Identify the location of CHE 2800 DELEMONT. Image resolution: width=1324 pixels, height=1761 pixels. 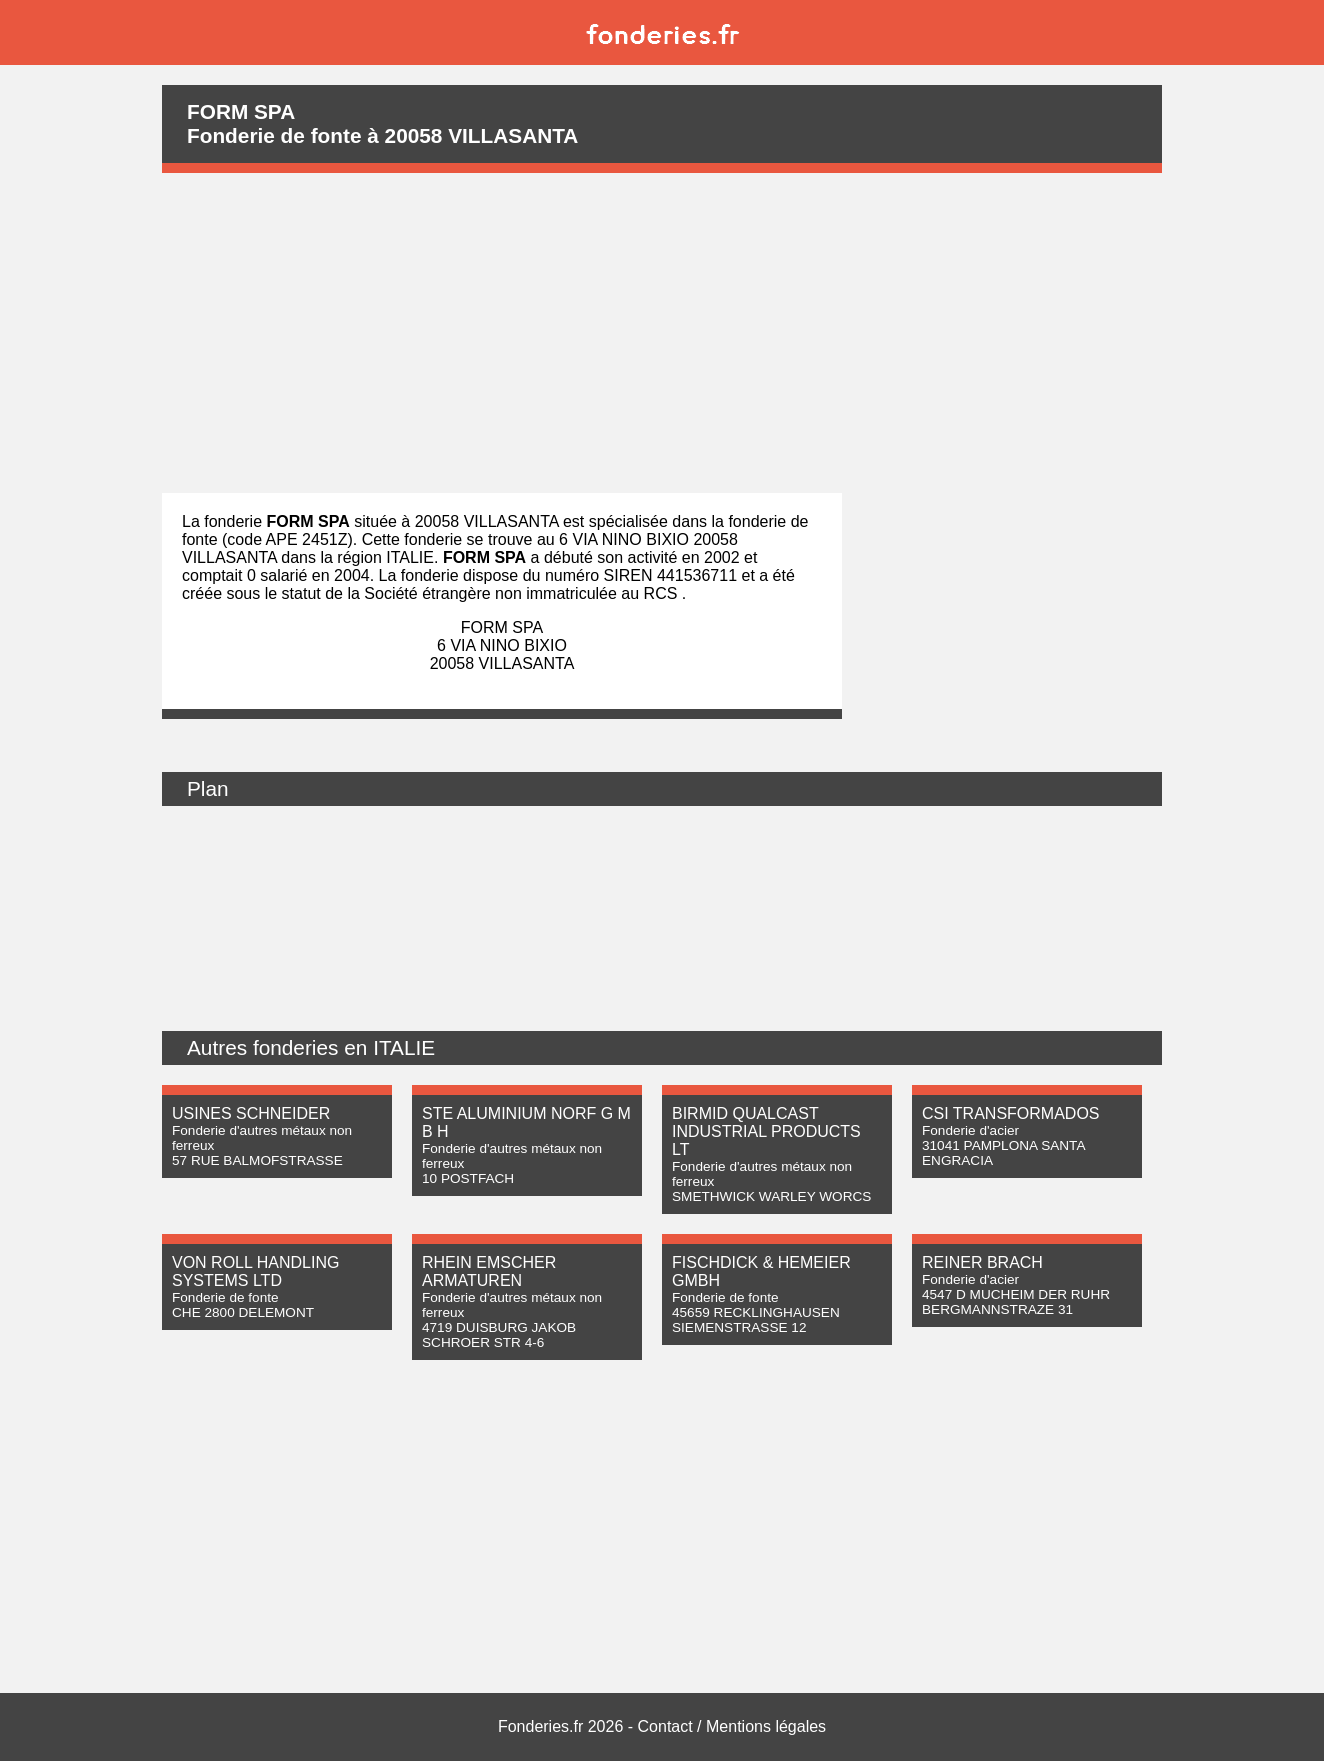
(243, 1312).